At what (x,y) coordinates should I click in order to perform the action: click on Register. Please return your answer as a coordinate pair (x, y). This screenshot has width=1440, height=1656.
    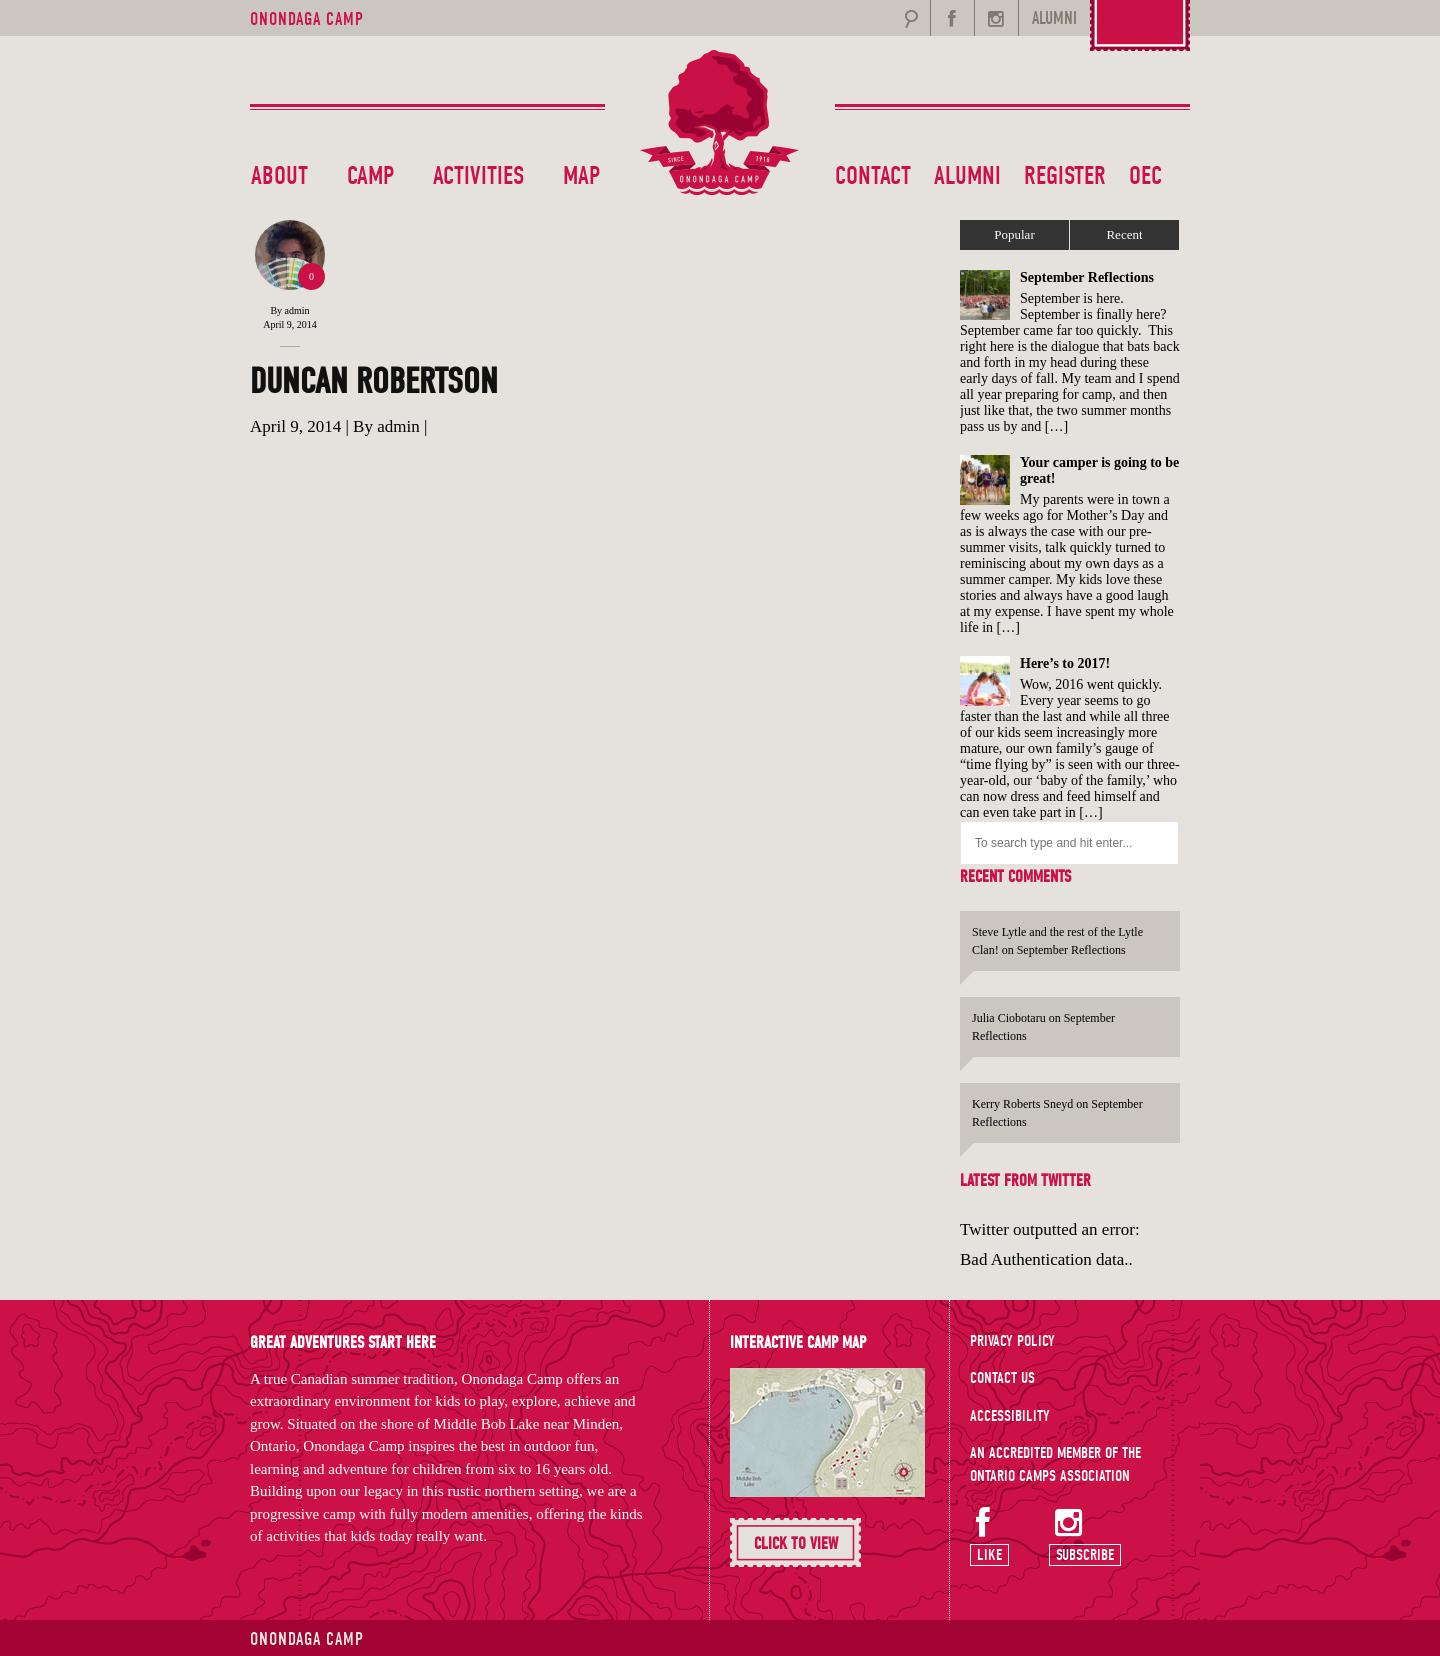
    Looking at the image, I should click on (1065, 176).